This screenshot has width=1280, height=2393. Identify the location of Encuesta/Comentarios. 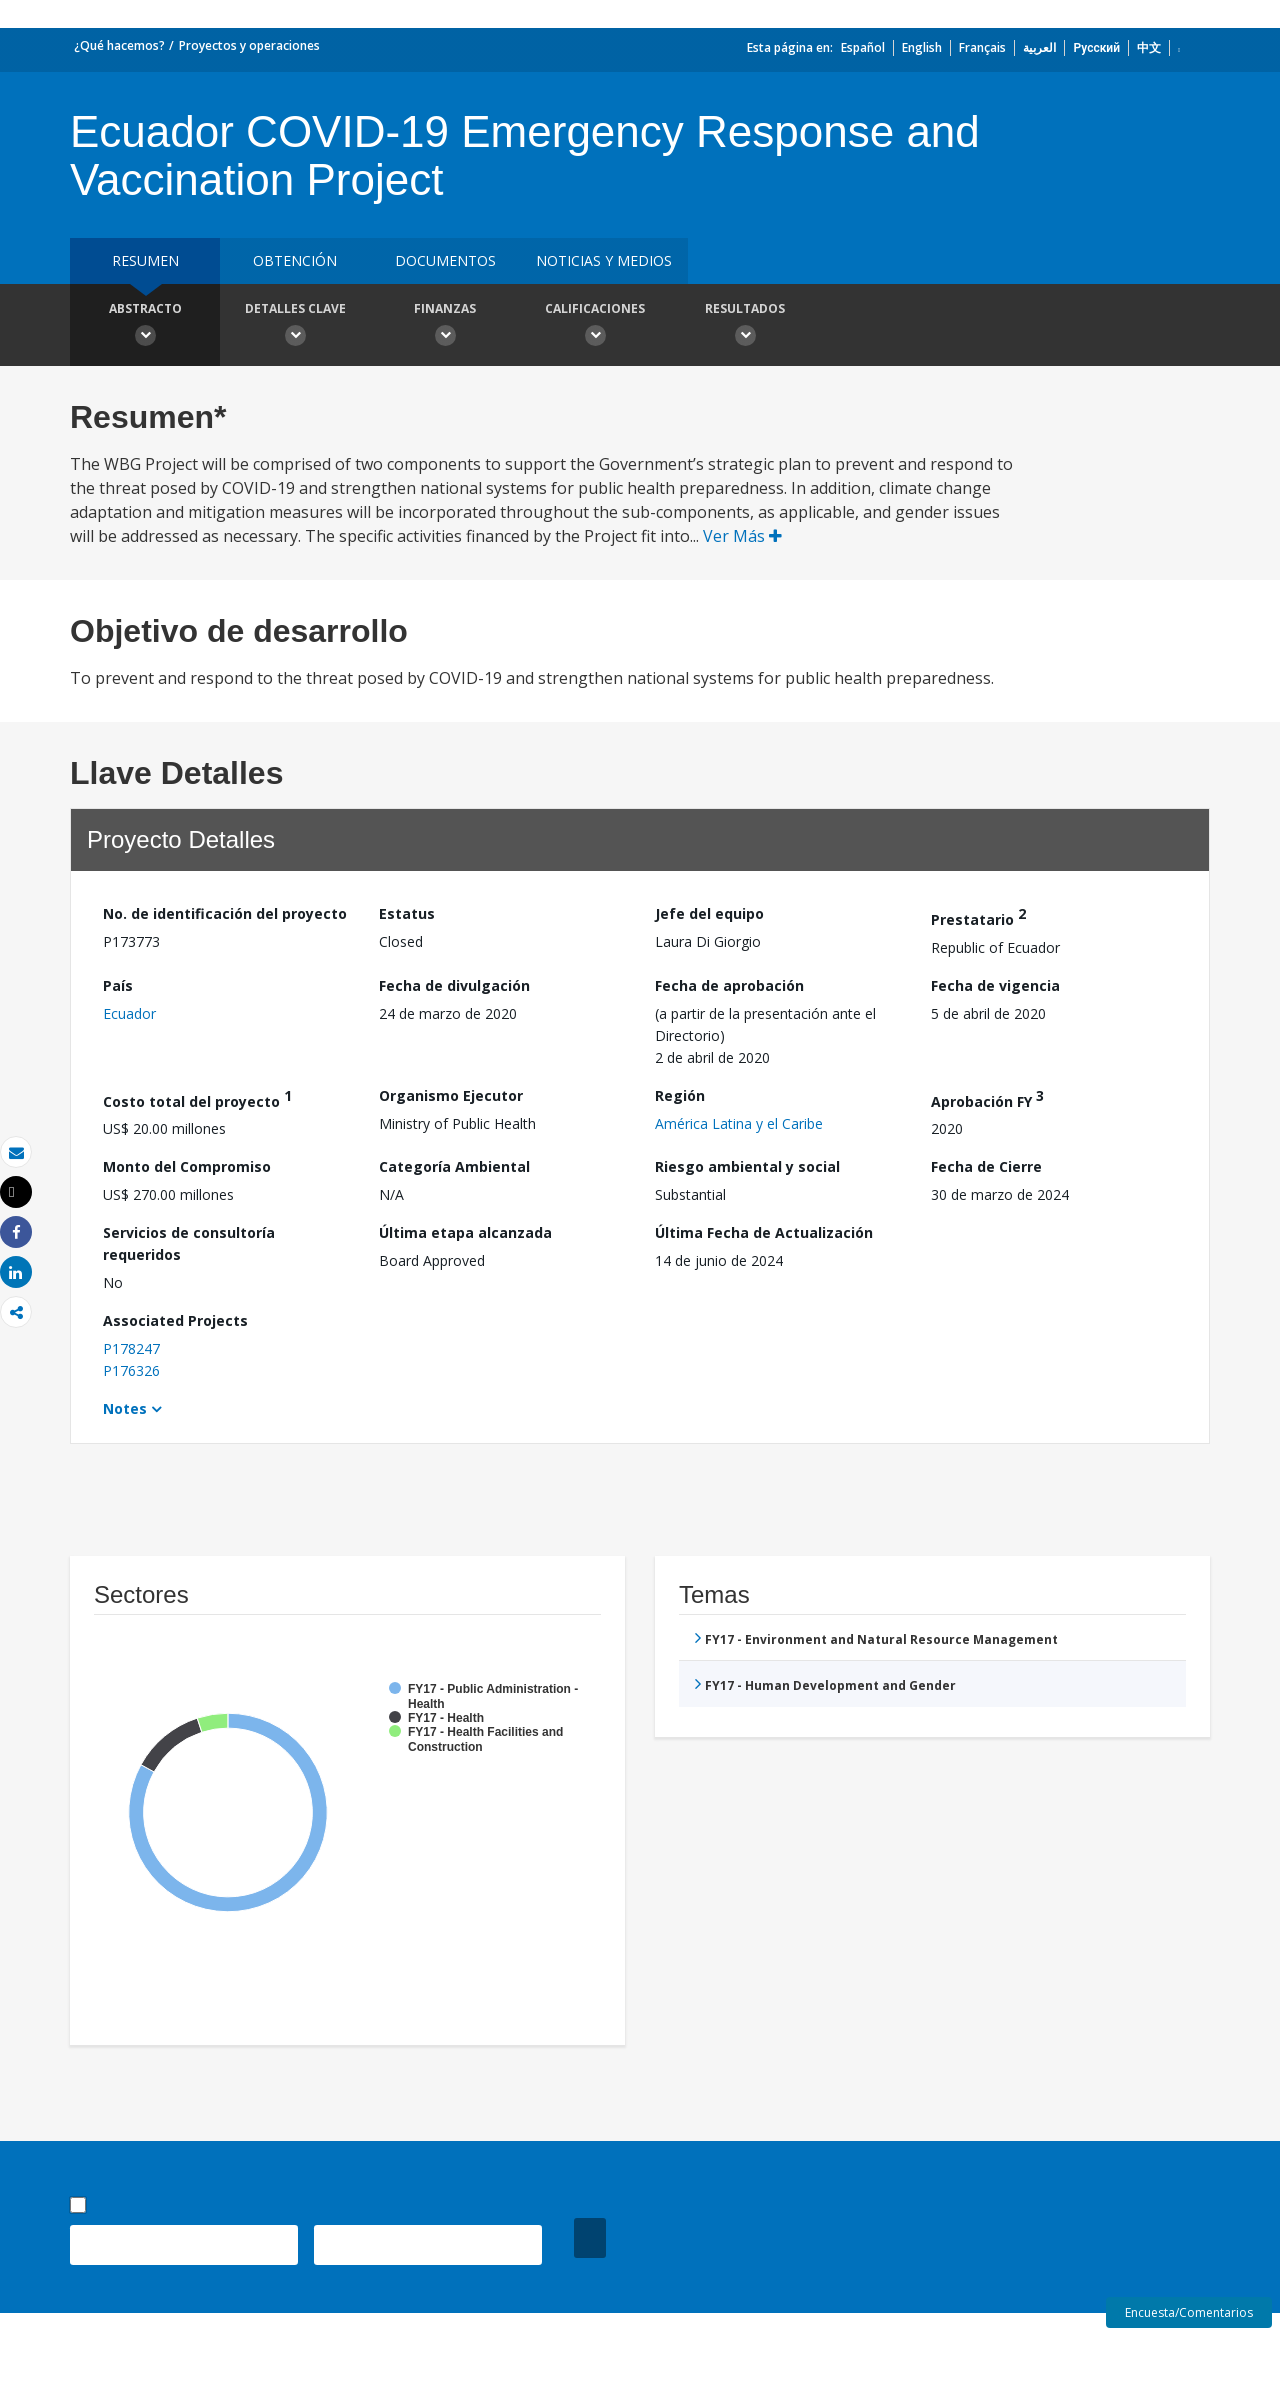
(1189, 2312).